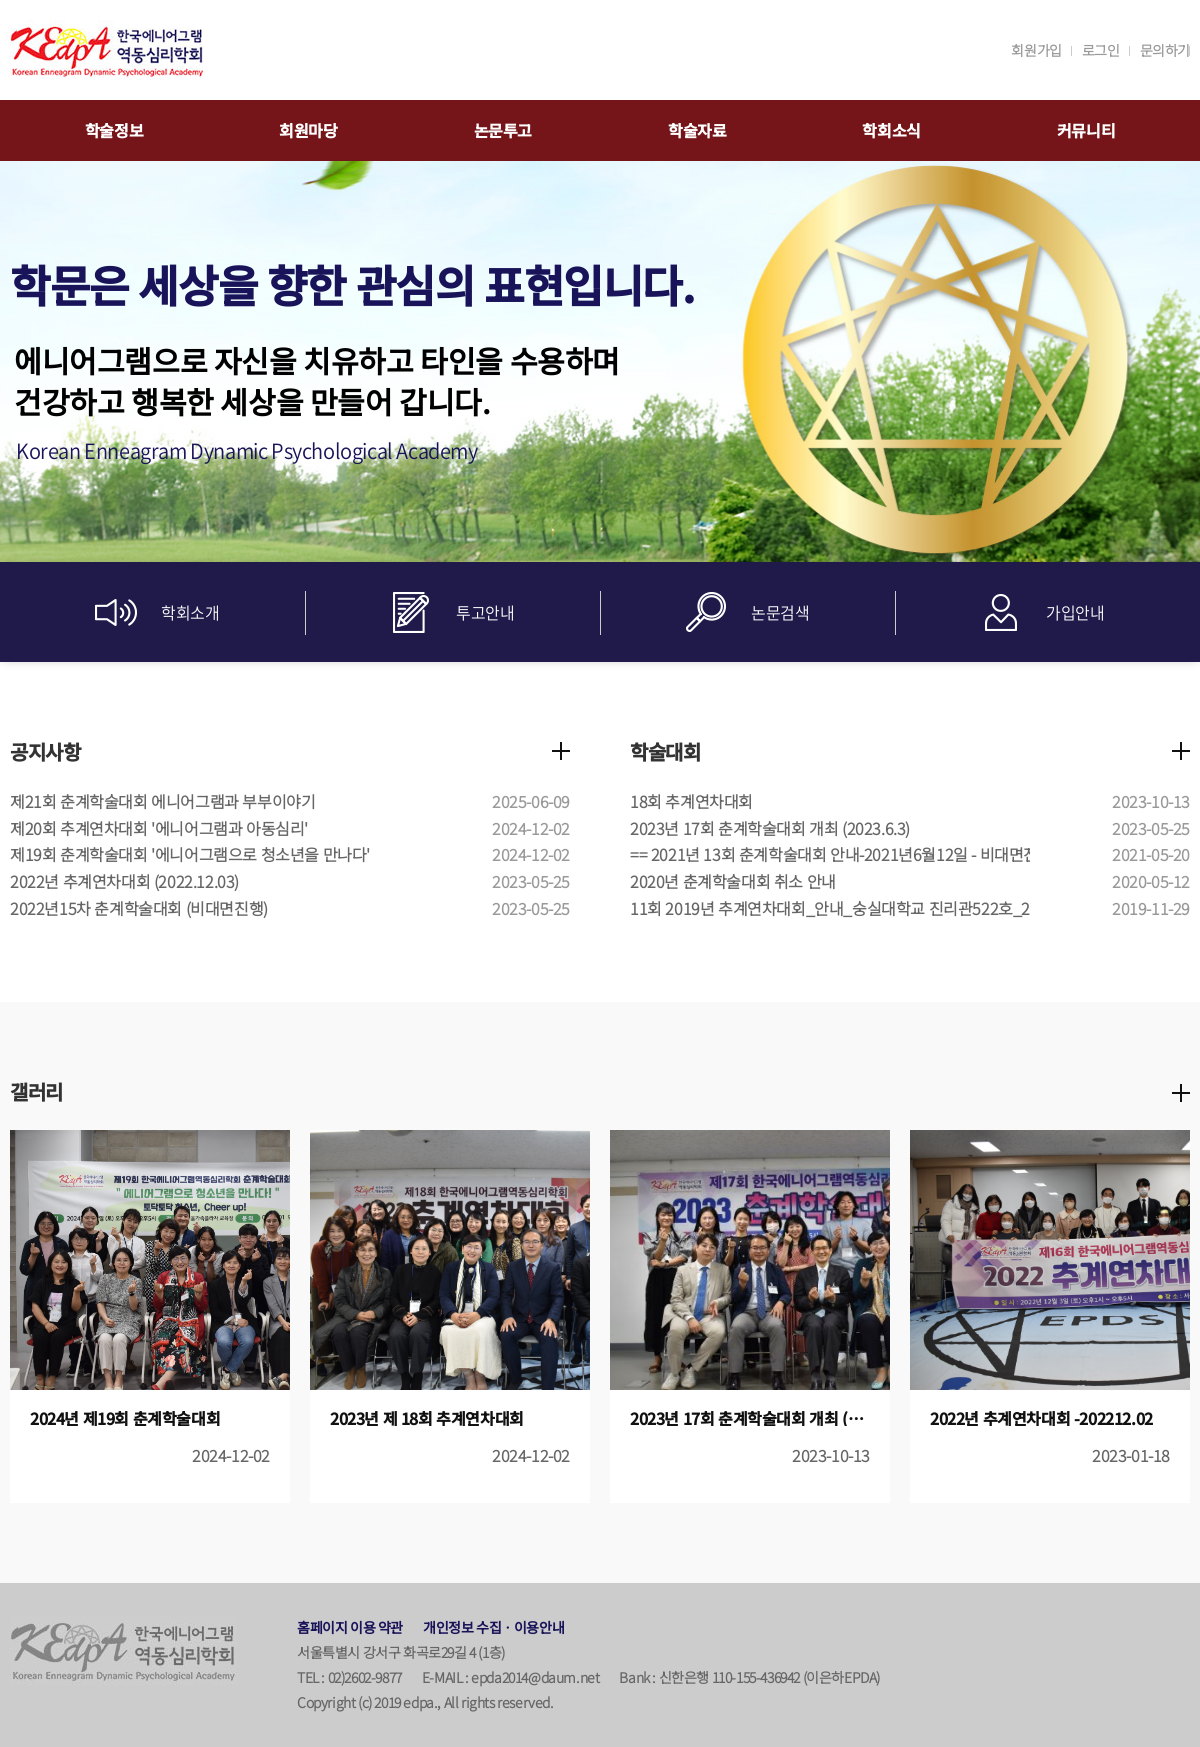 The width and height of the screenshot is (1200, 1747). Describe the element at coordinates (114, 130) in the screenshot. I see `학술정보` at that location.